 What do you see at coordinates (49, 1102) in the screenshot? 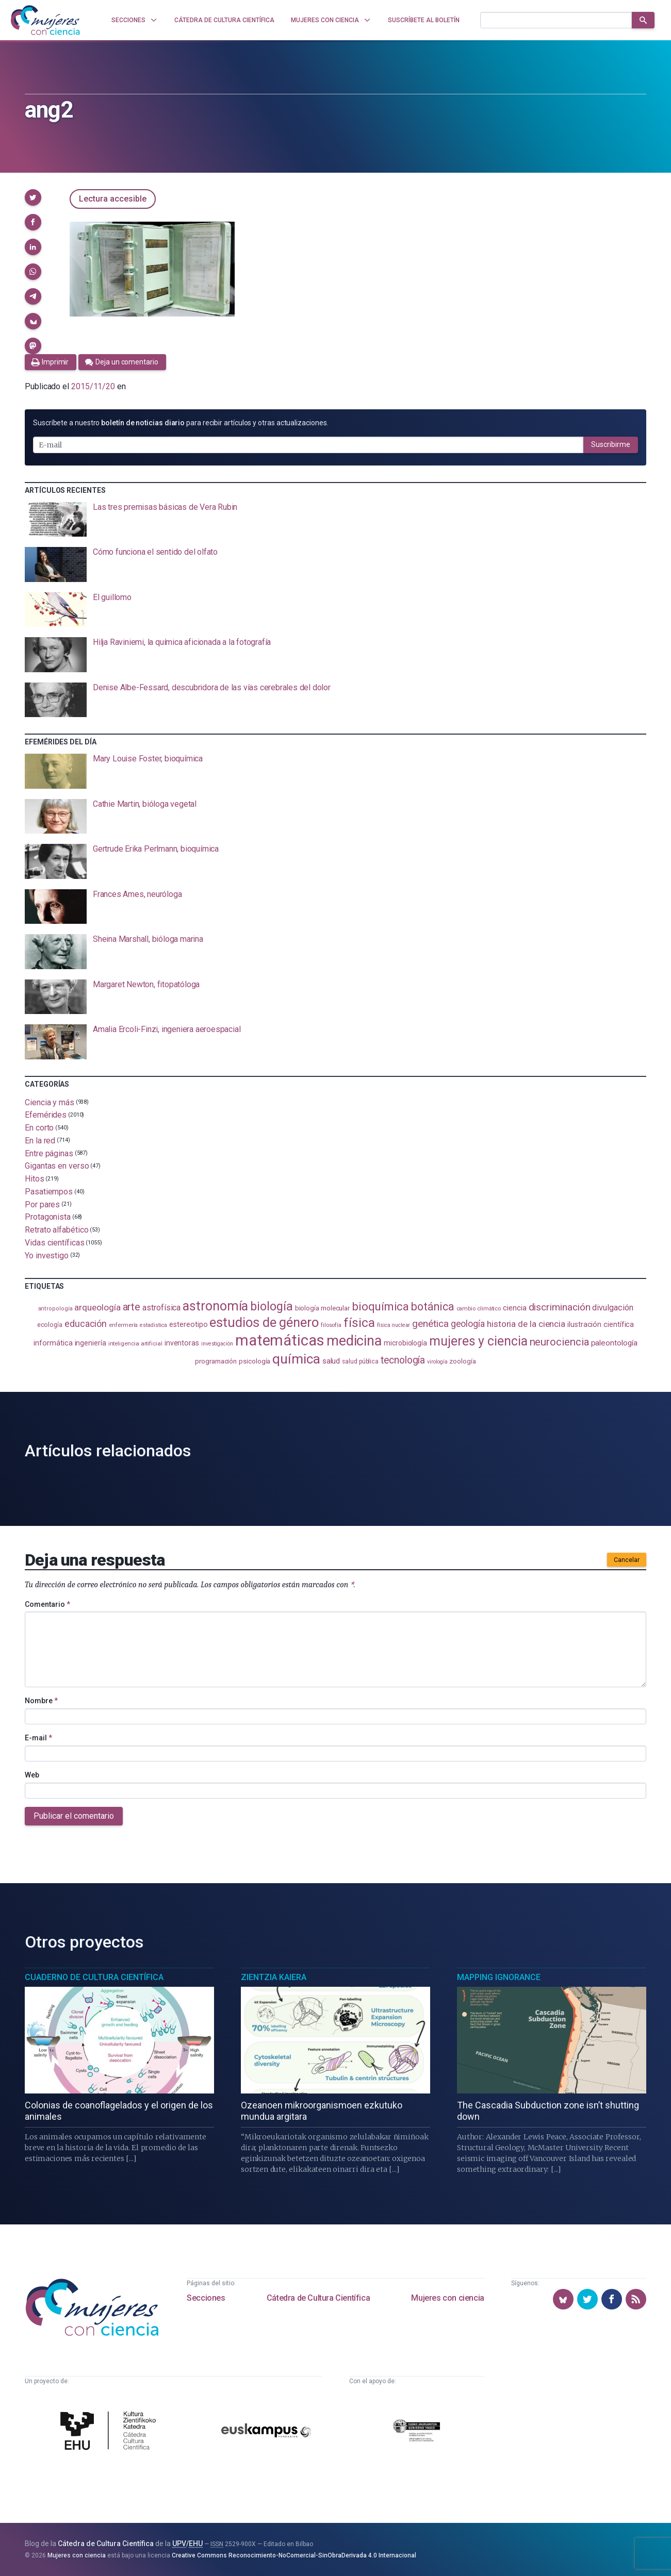
I see `Ciencia y más` at bounding box center [49, 1102].